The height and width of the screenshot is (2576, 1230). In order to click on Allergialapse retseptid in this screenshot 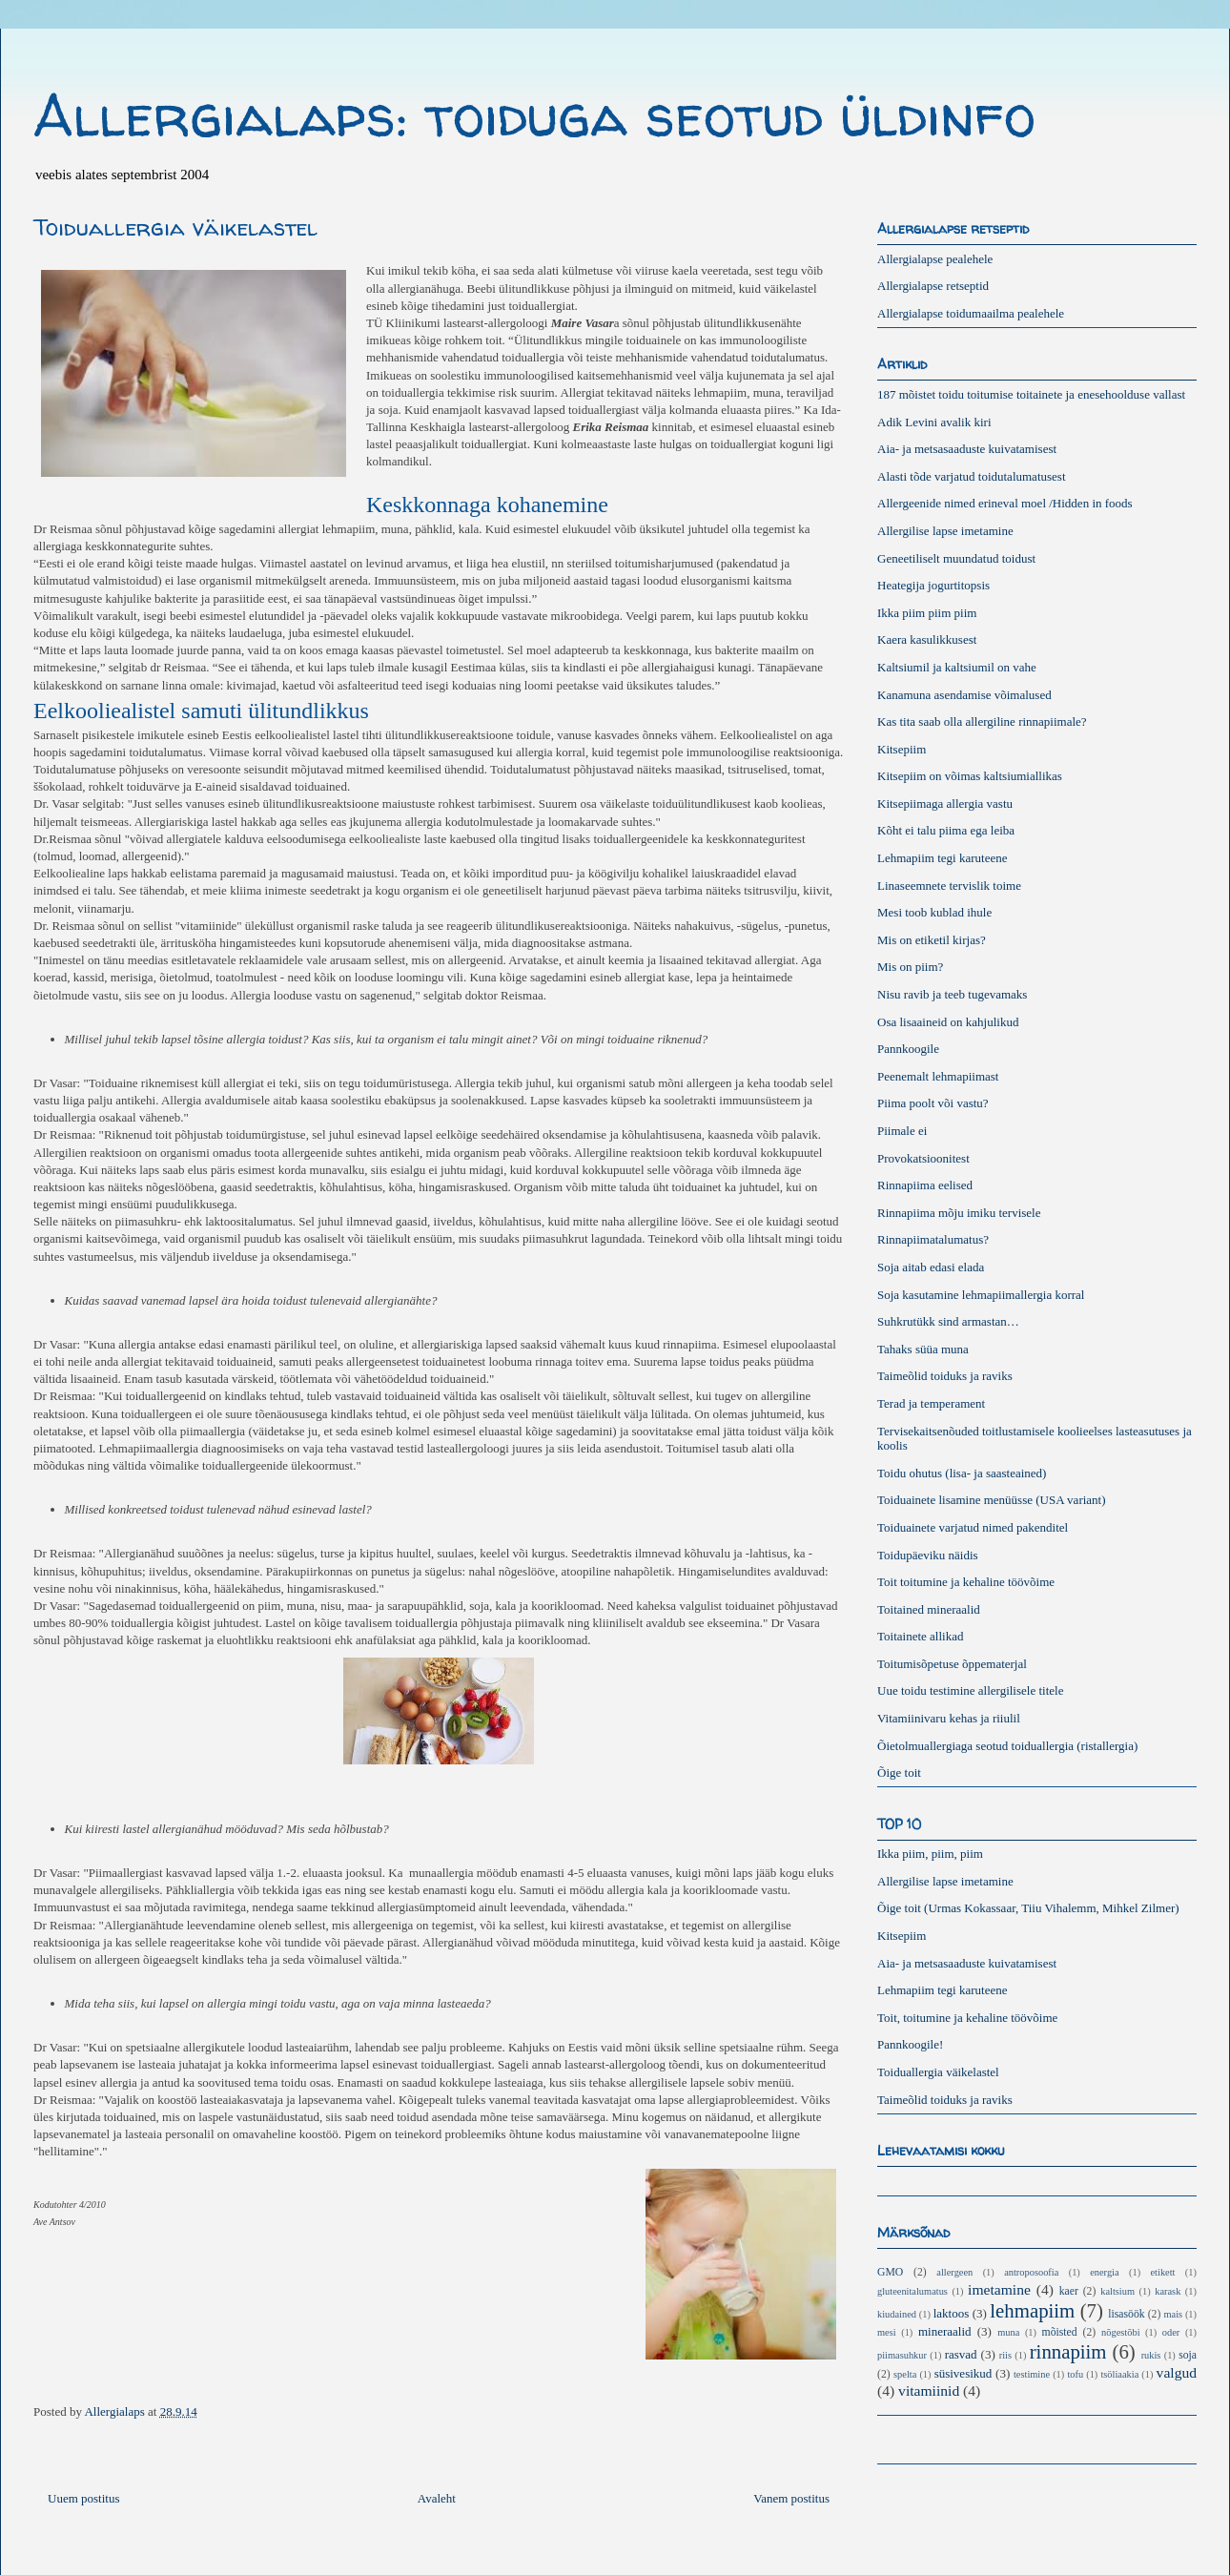, I will do `click(933, 285)`.